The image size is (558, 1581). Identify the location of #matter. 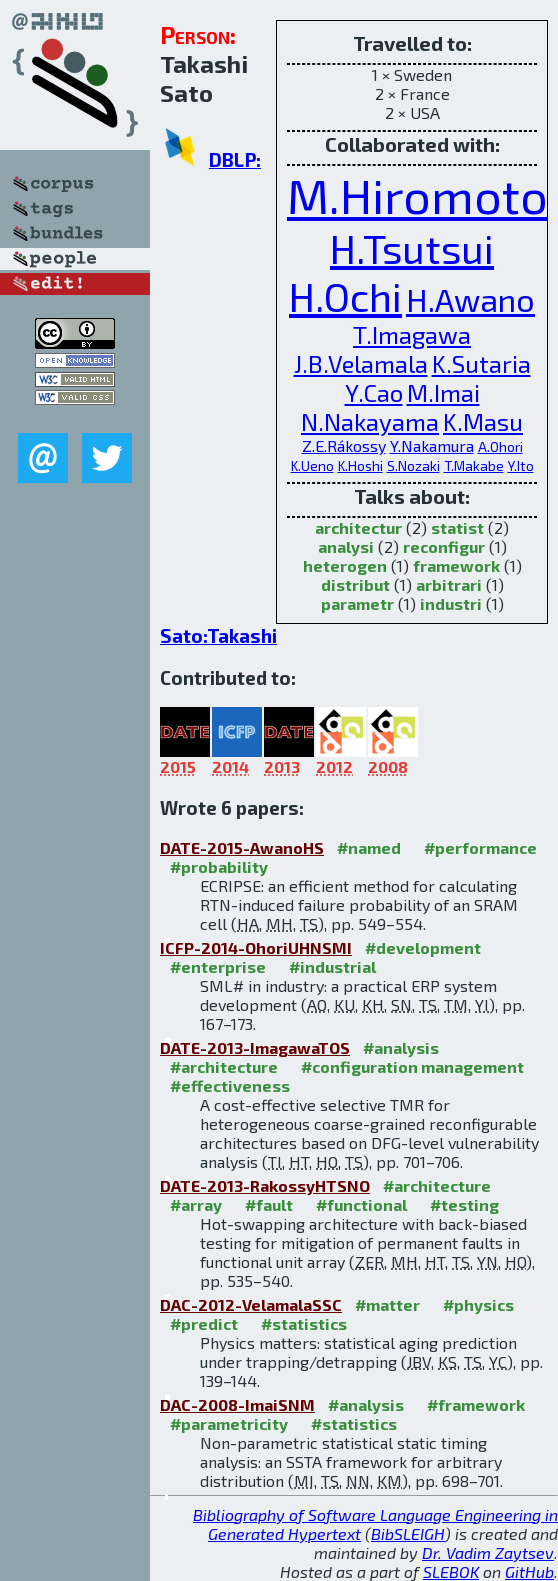
(387, 1304).